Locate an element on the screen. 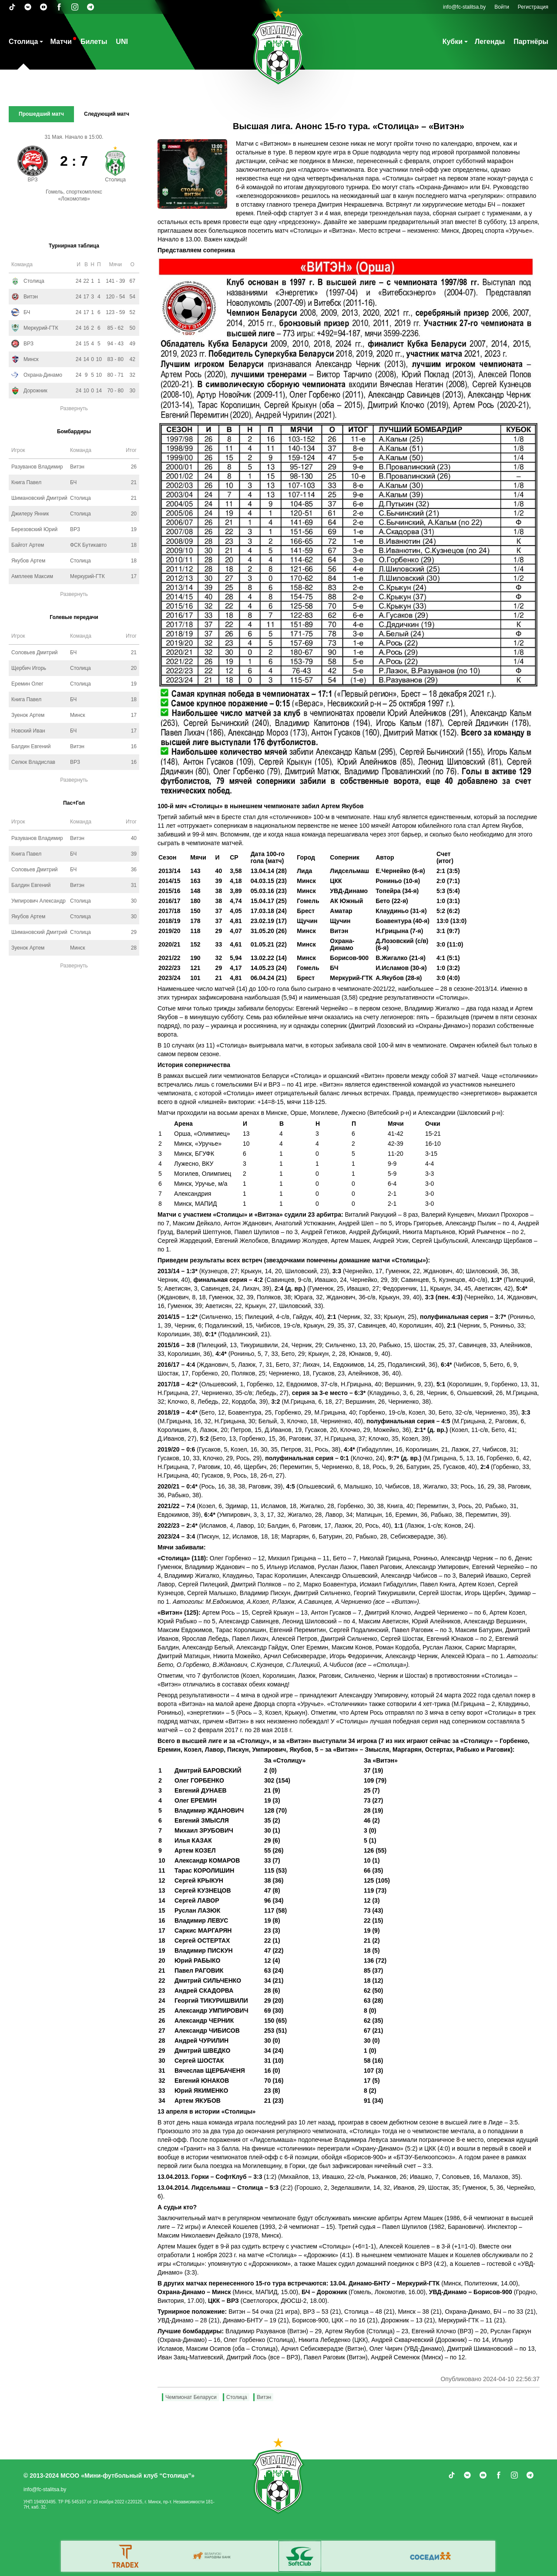 The height and width of the screenshot is (2576, 557). Билеты is located at coordinates (94, 41).